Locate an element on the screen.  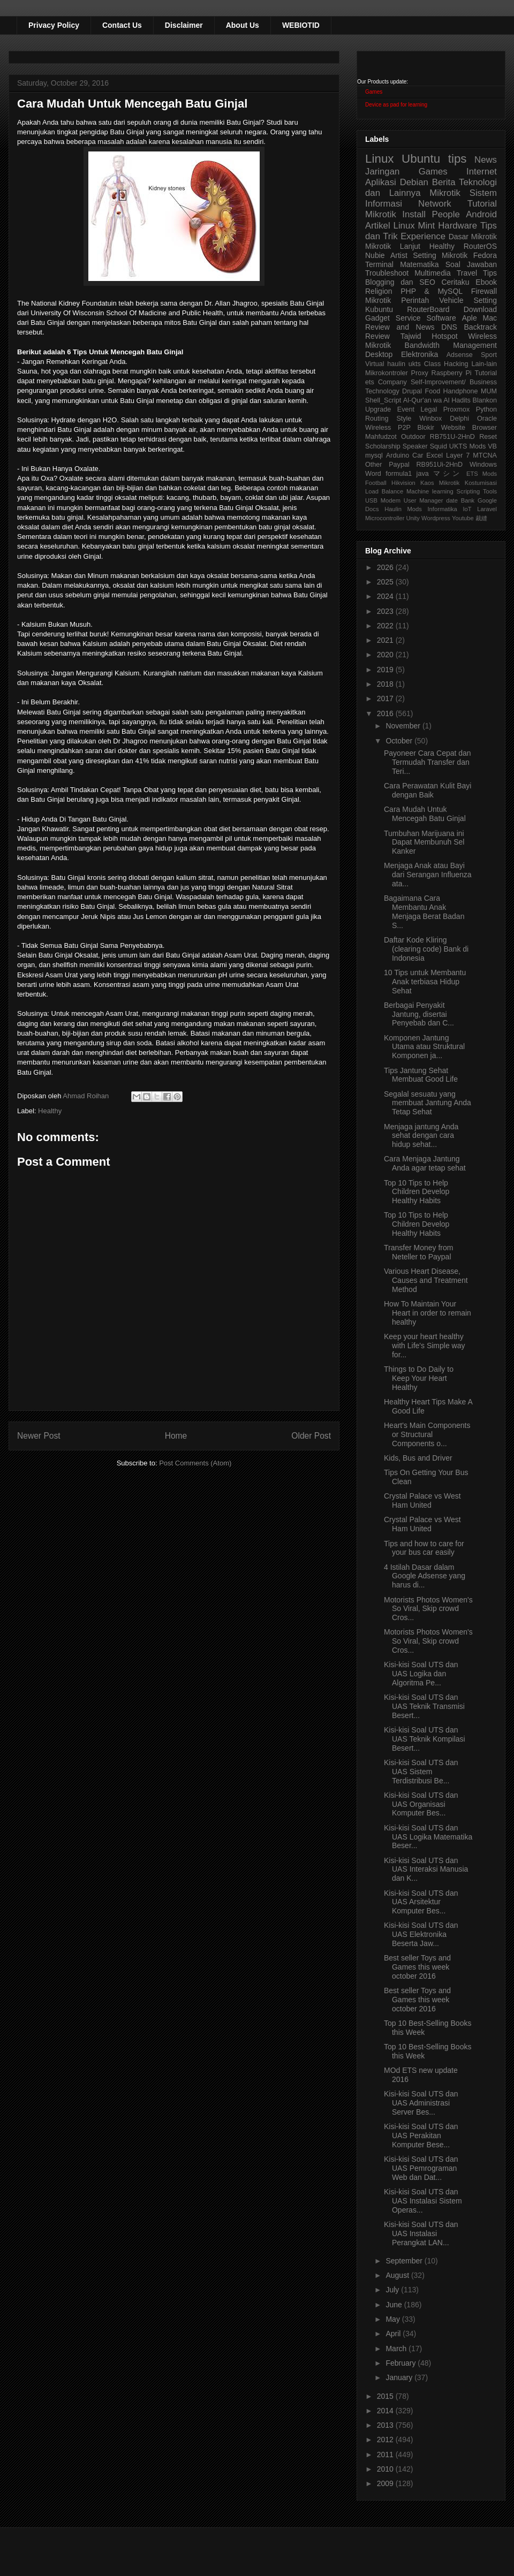
Daftar Kode Kliring (clearing code) Bank di Indonesia is located at coordinates (426, 949).